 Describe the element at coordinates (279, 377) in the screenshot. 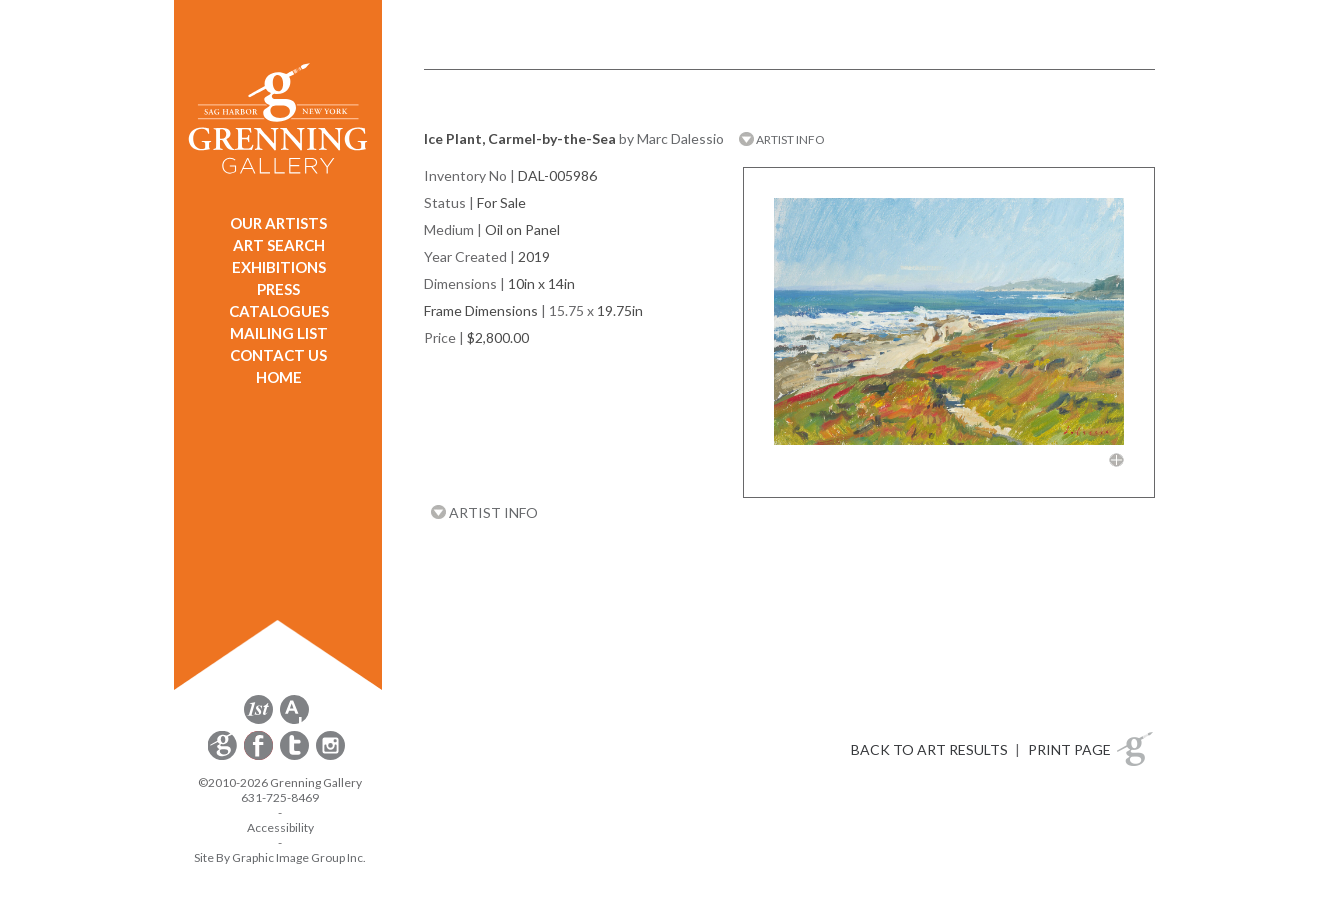

I see `HOME` at that location.